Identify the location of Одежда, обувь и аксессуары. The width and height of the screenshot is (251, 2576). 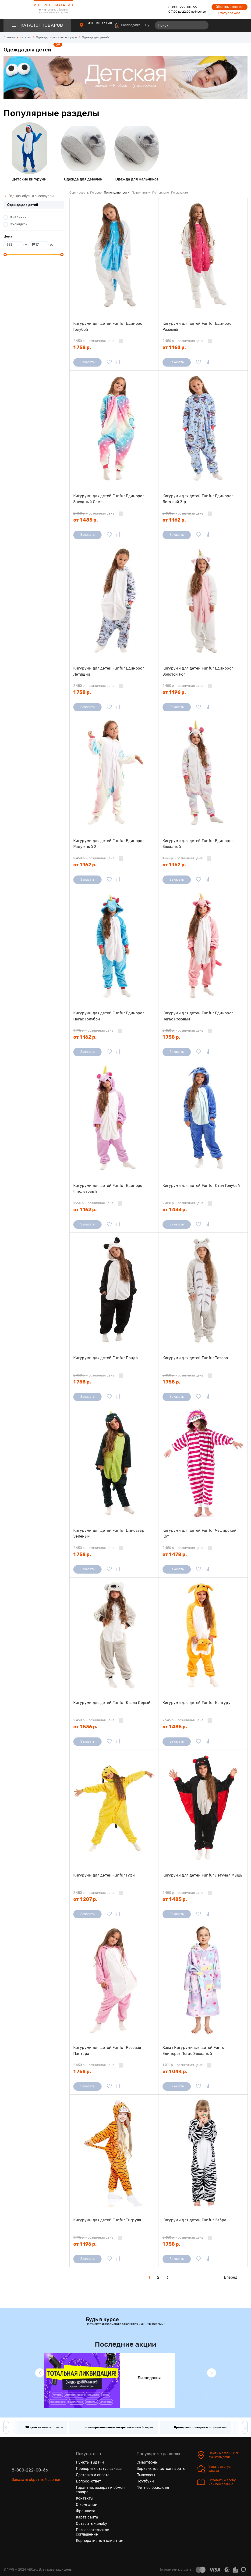
(29, 196).